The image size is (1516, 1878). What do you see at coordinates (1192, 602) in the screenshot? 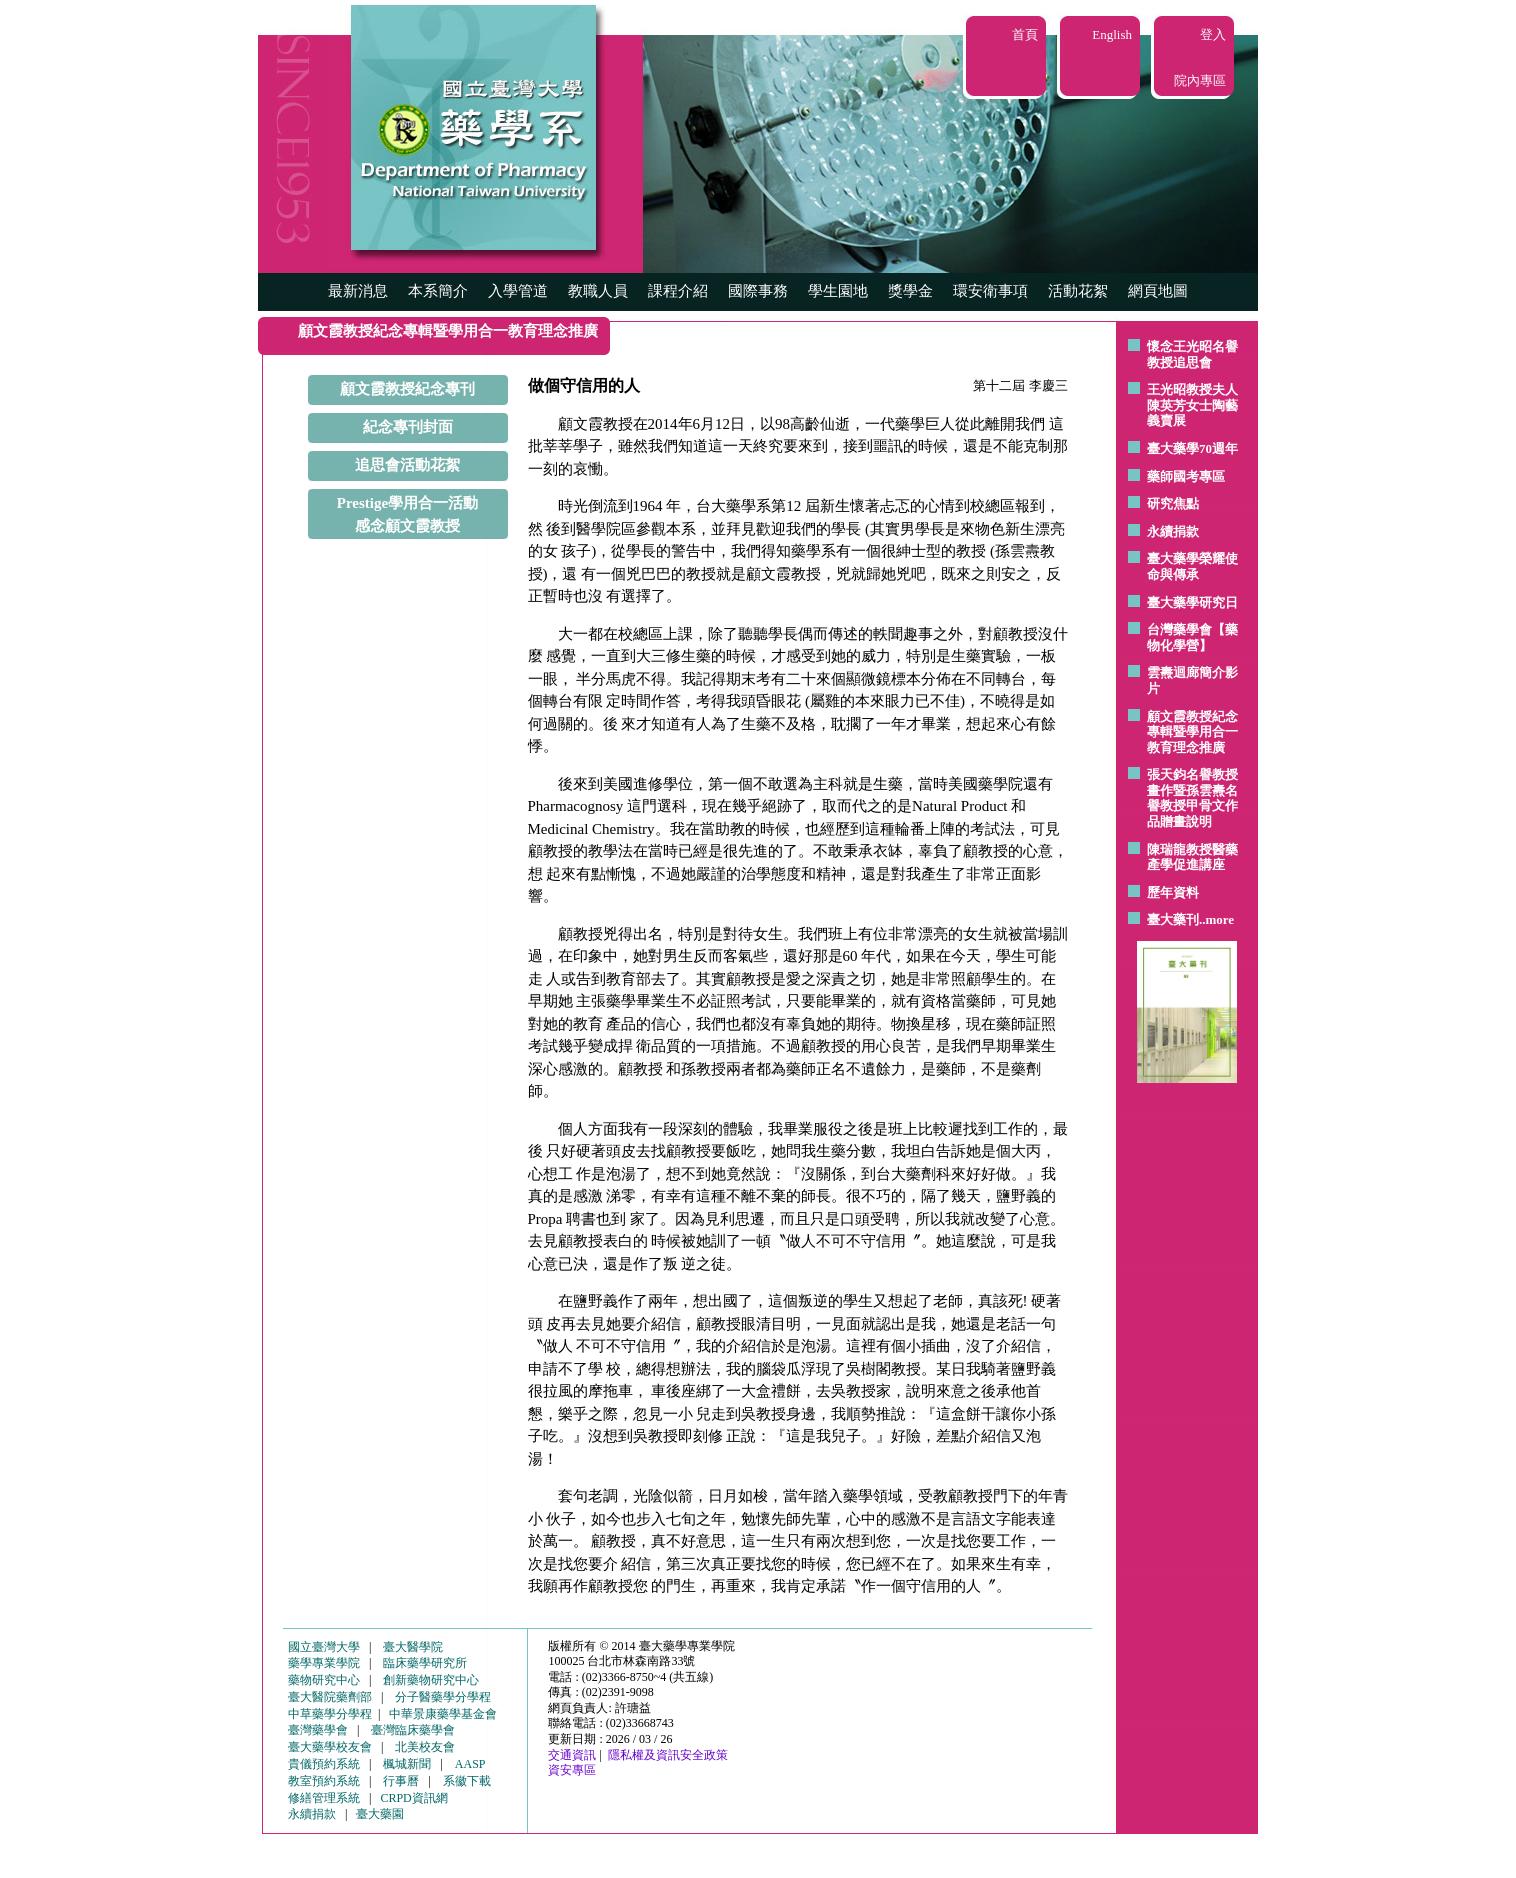
I see `臺大藥學研究日` at bounding box center [1192, 602].